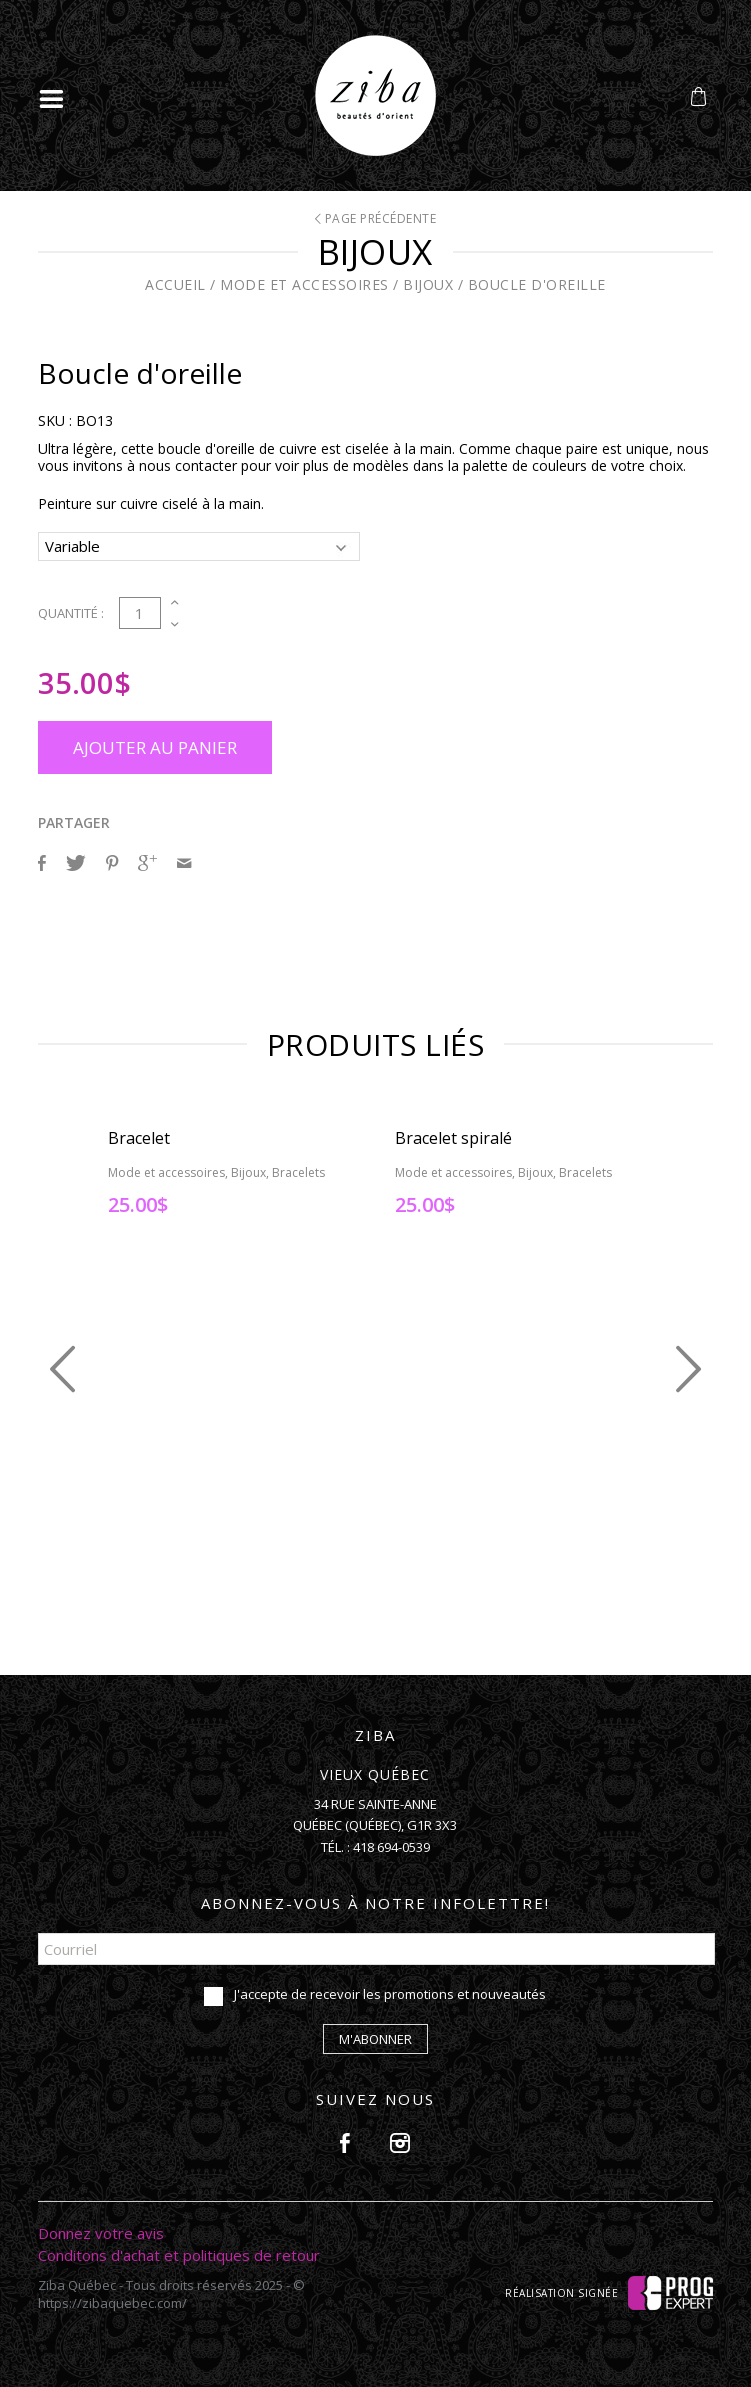  What do you see at coordinates (101, 2233) in the screenshot?
I see `Donnez votre avis` at bounding box center [101, 2233].